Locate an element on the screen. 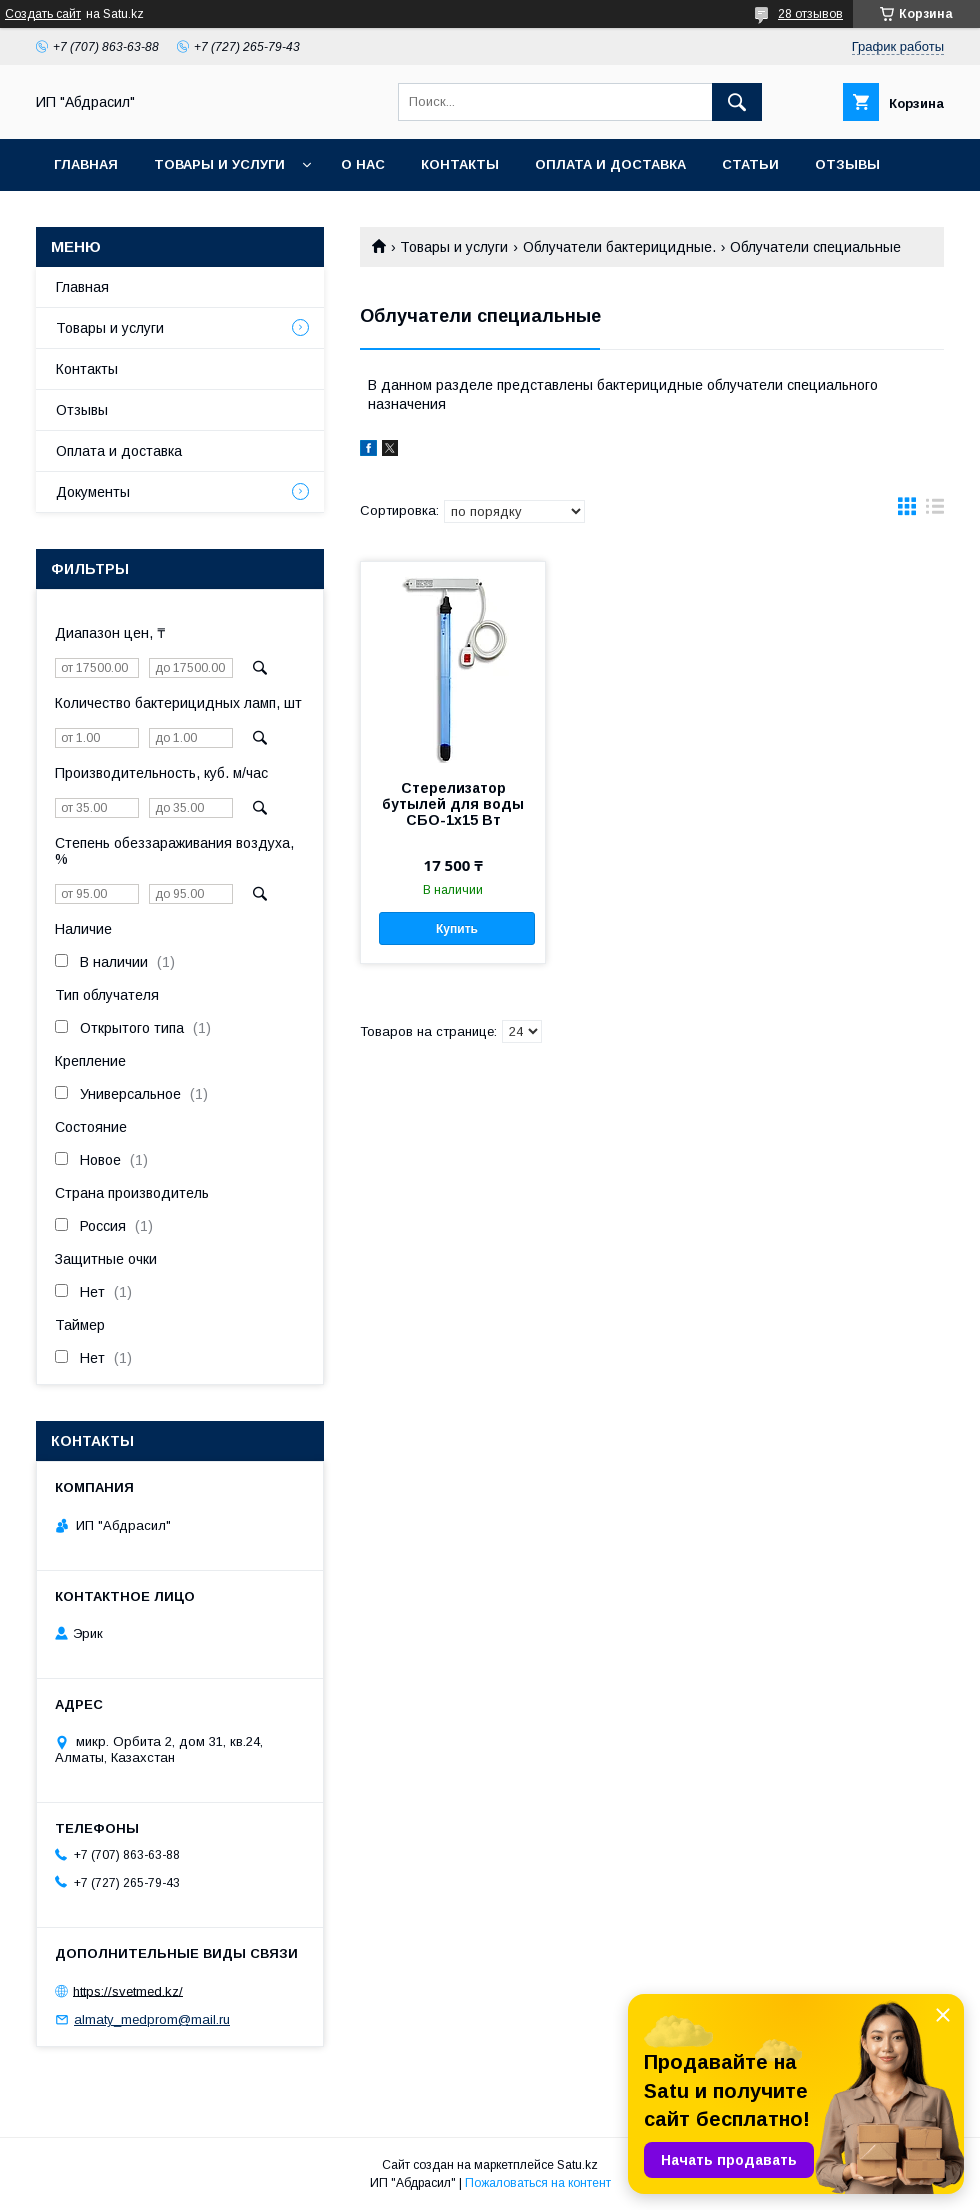 Image resolution: width=980 pixels, height=2210 pixels. 28 отзывов is located at coordinates (810, 14).